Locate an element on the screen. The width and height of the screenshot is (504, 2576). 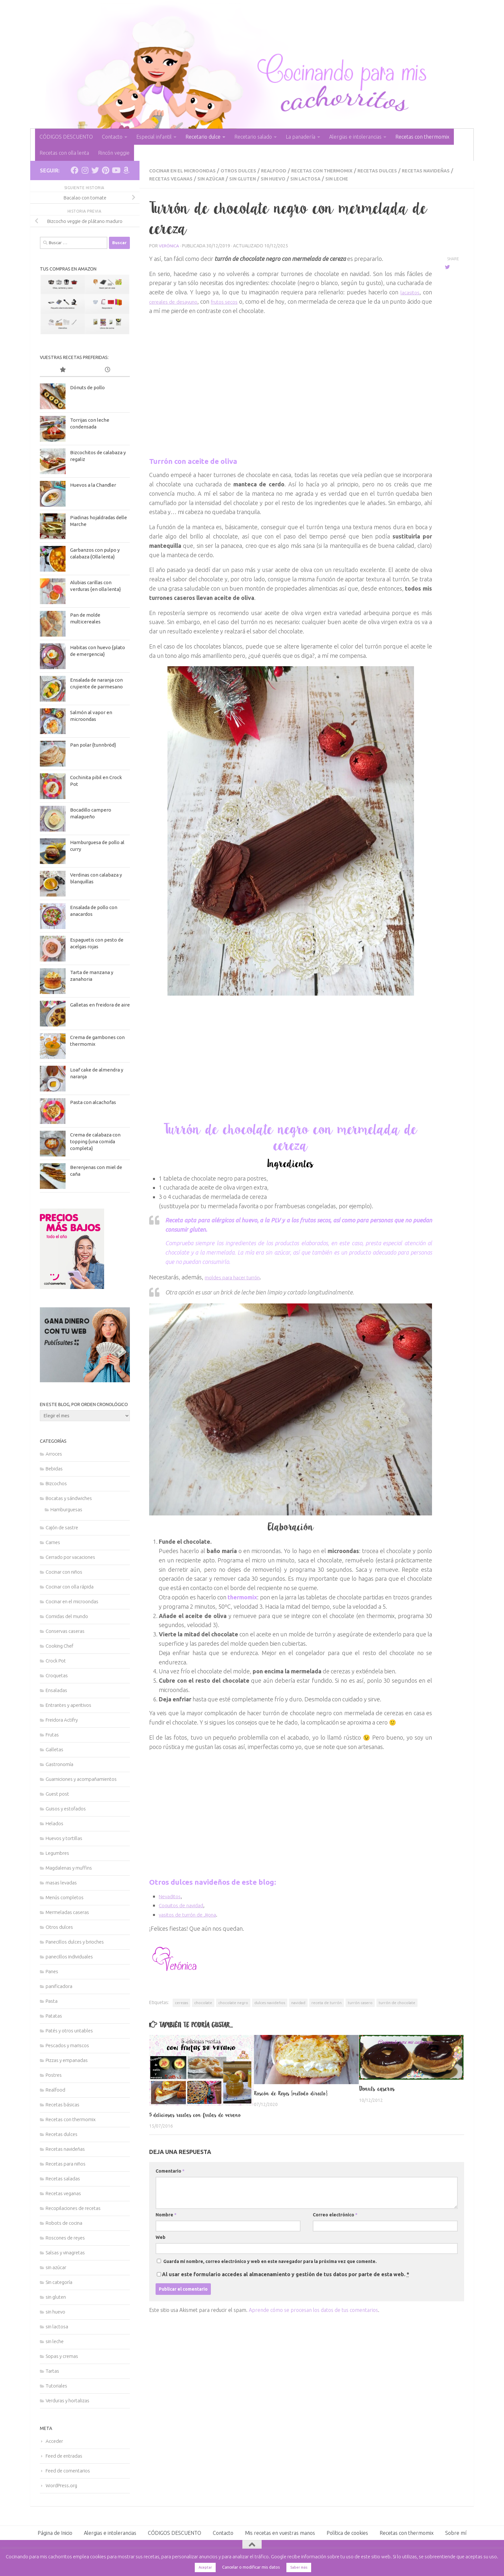
Recetas navideñas is located at coordinates (65, 2149).